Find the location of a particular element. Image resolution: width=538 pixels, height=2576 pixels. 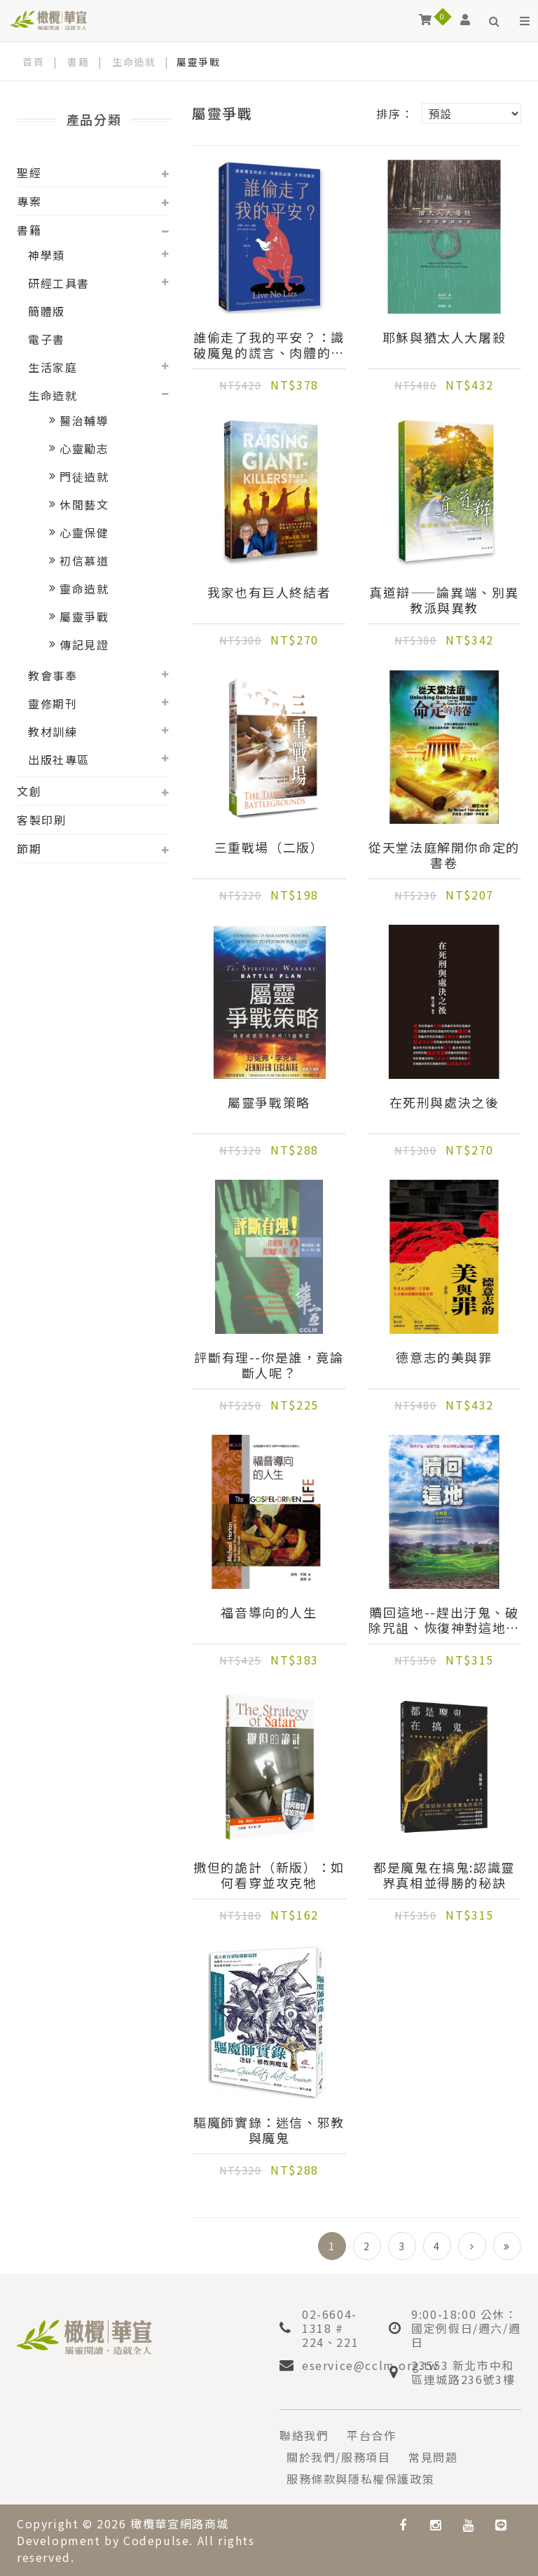

在死刑與處決之後 is located at coordinates (444, 1102).